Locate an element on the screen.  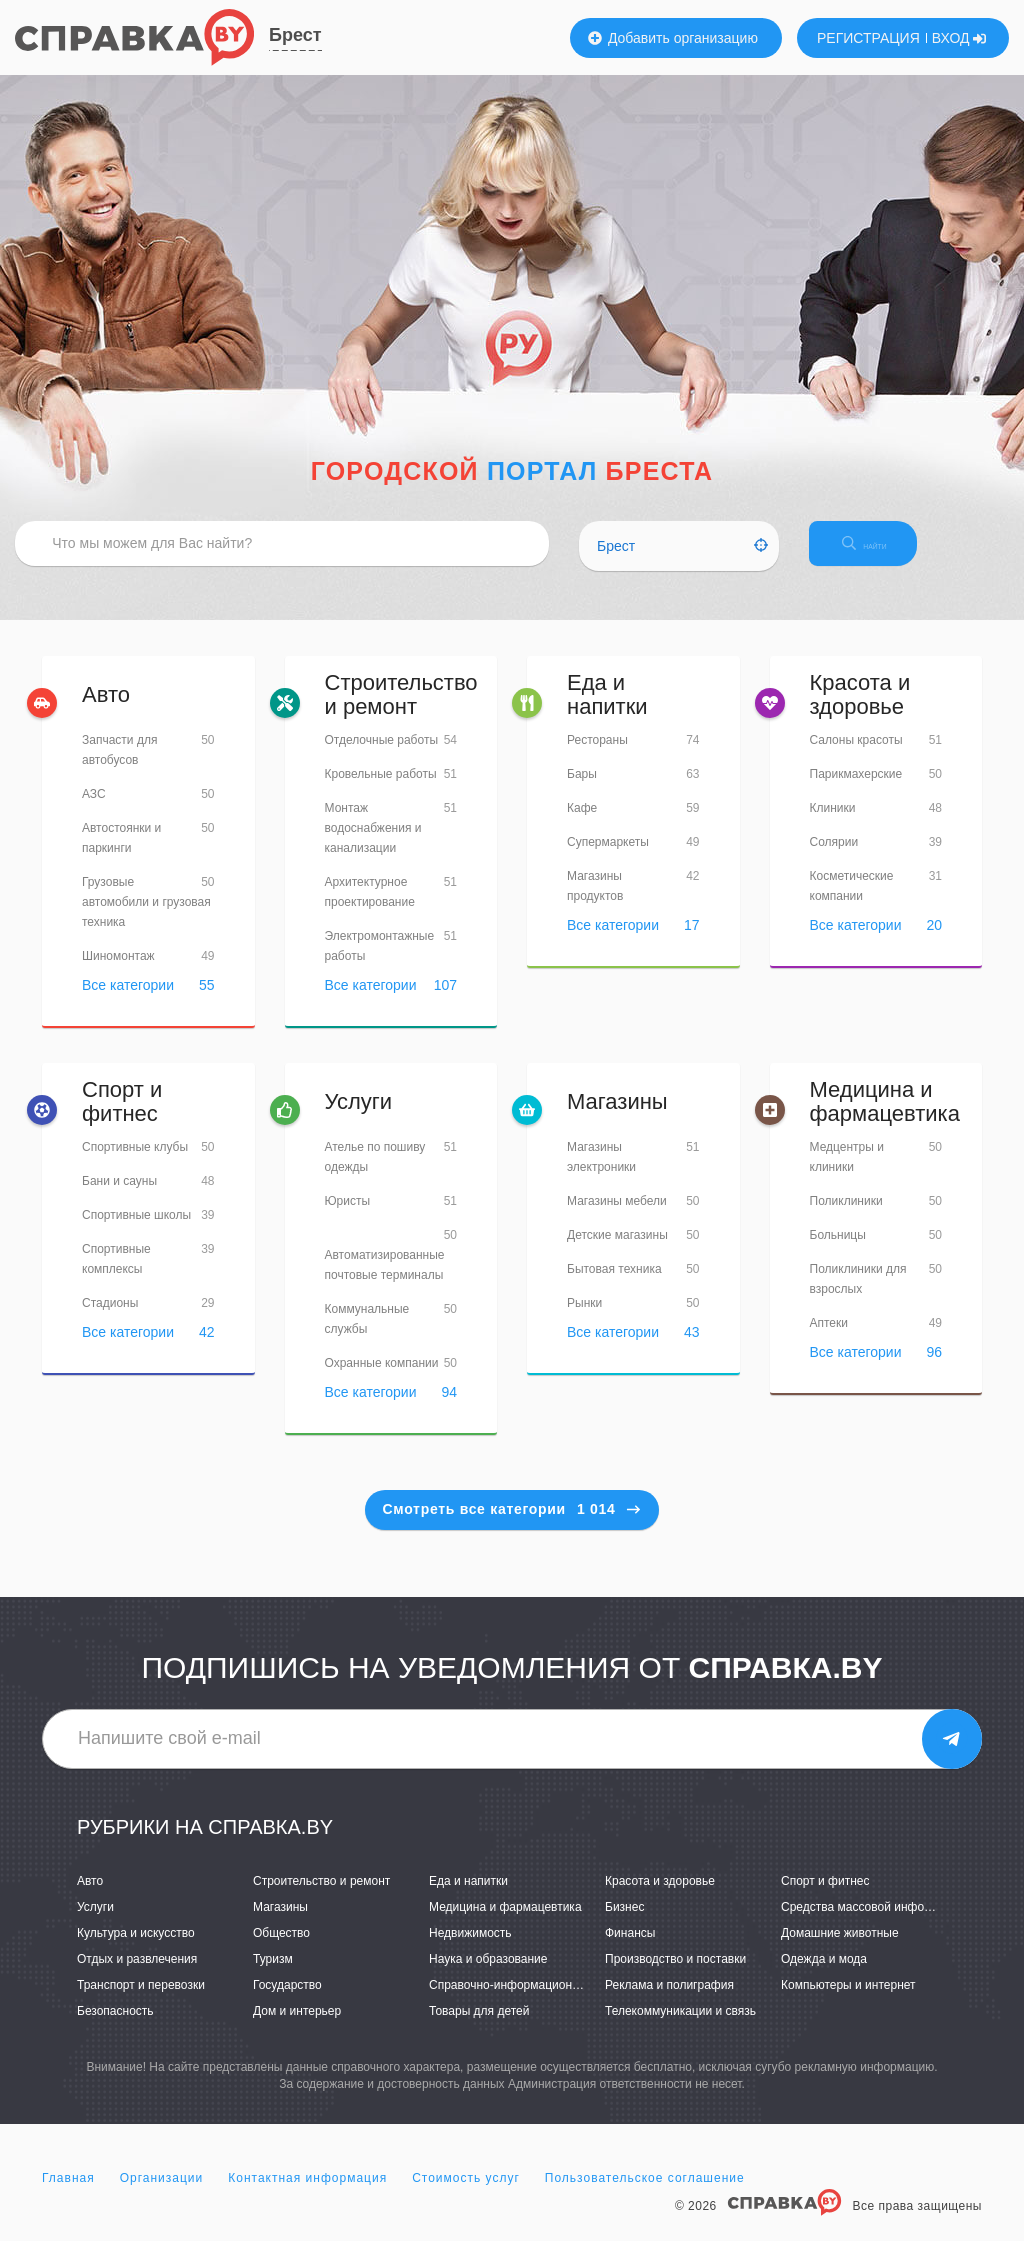
Общество is located at coordinates (281, 1950).